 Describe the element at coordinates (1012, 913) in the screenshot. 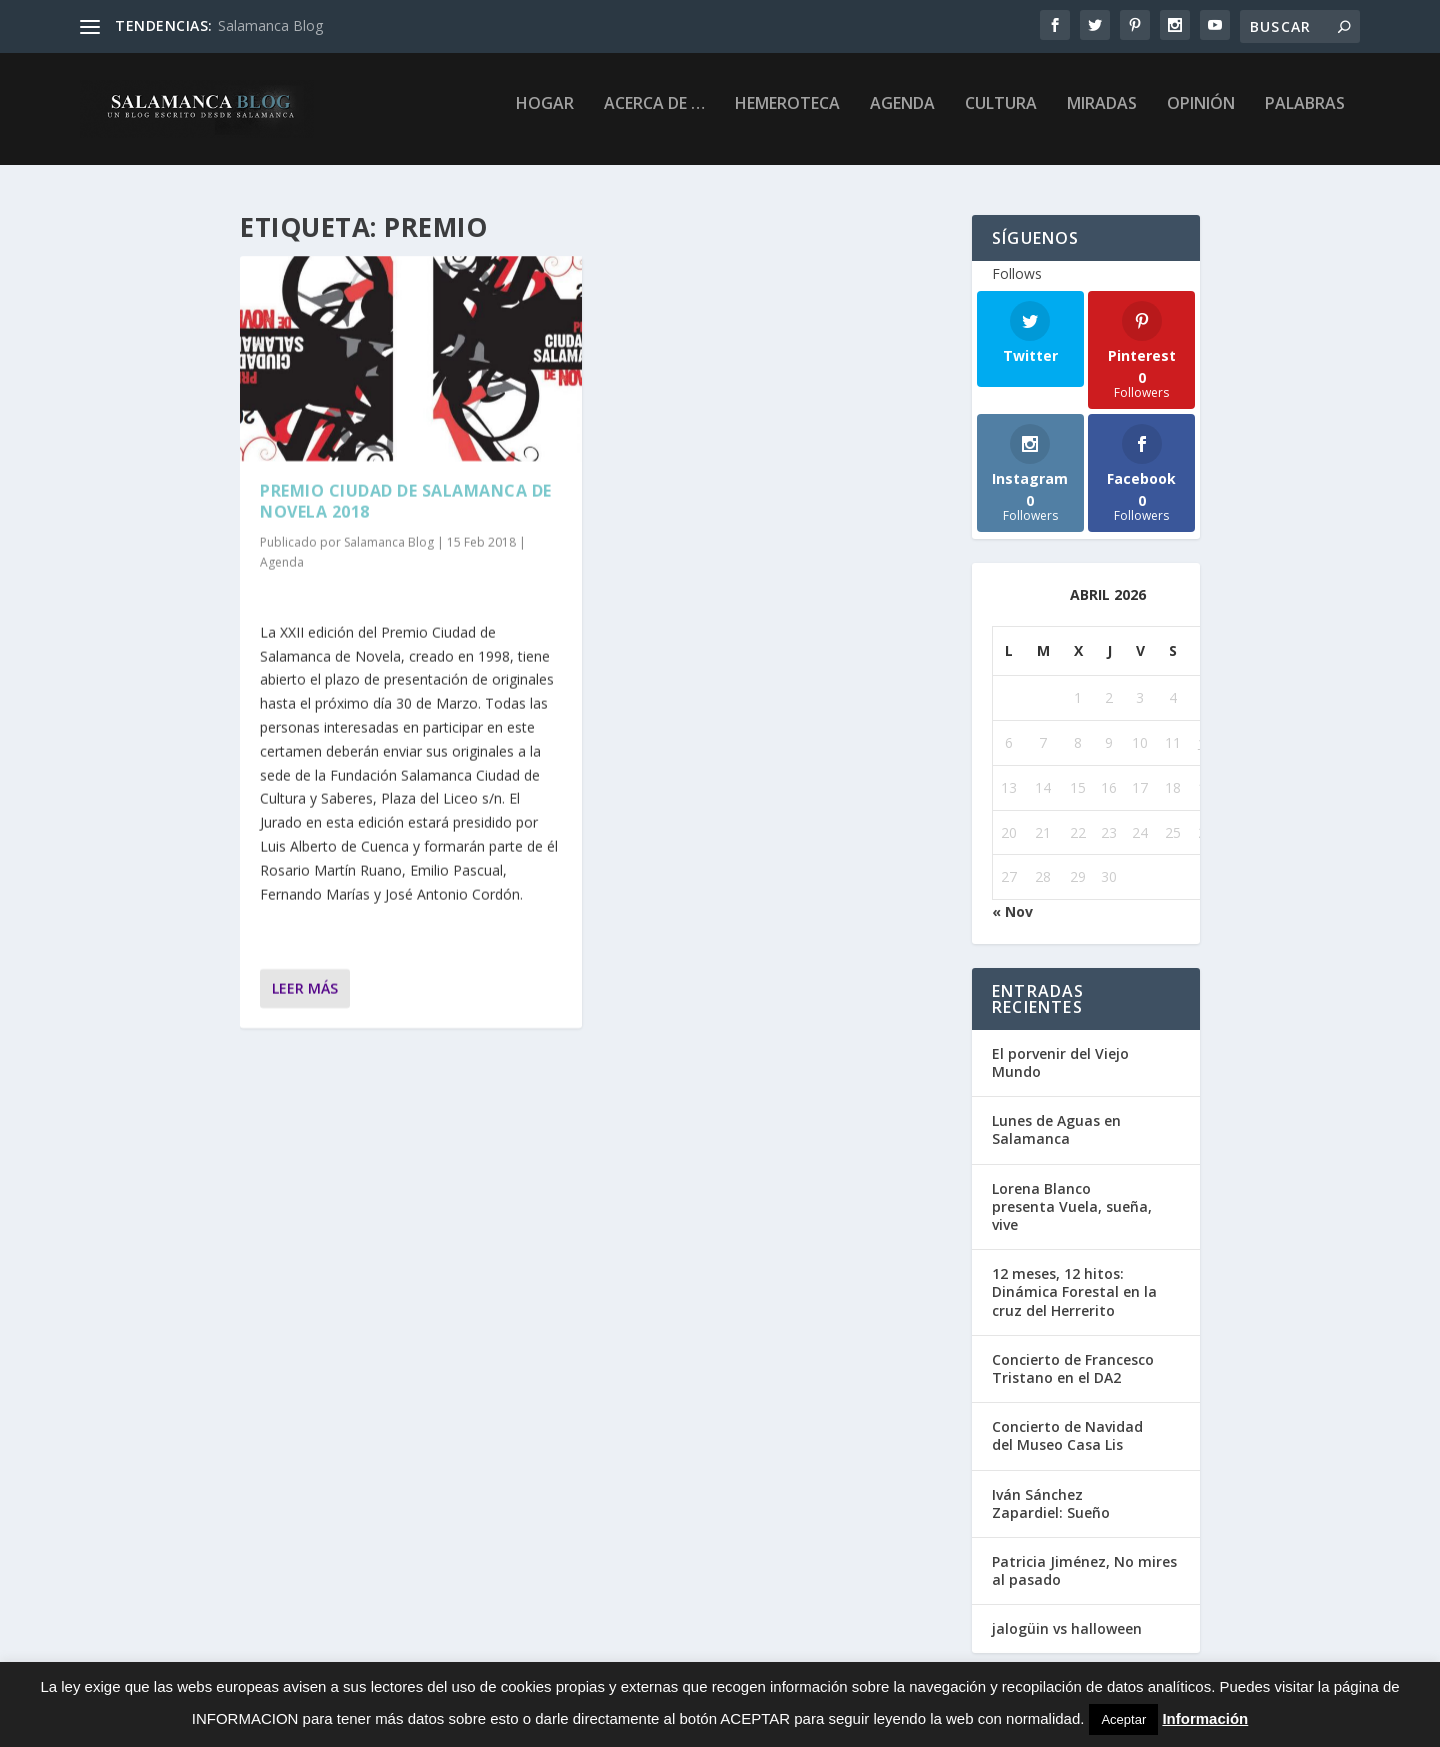

I see `« Nov` at that location.